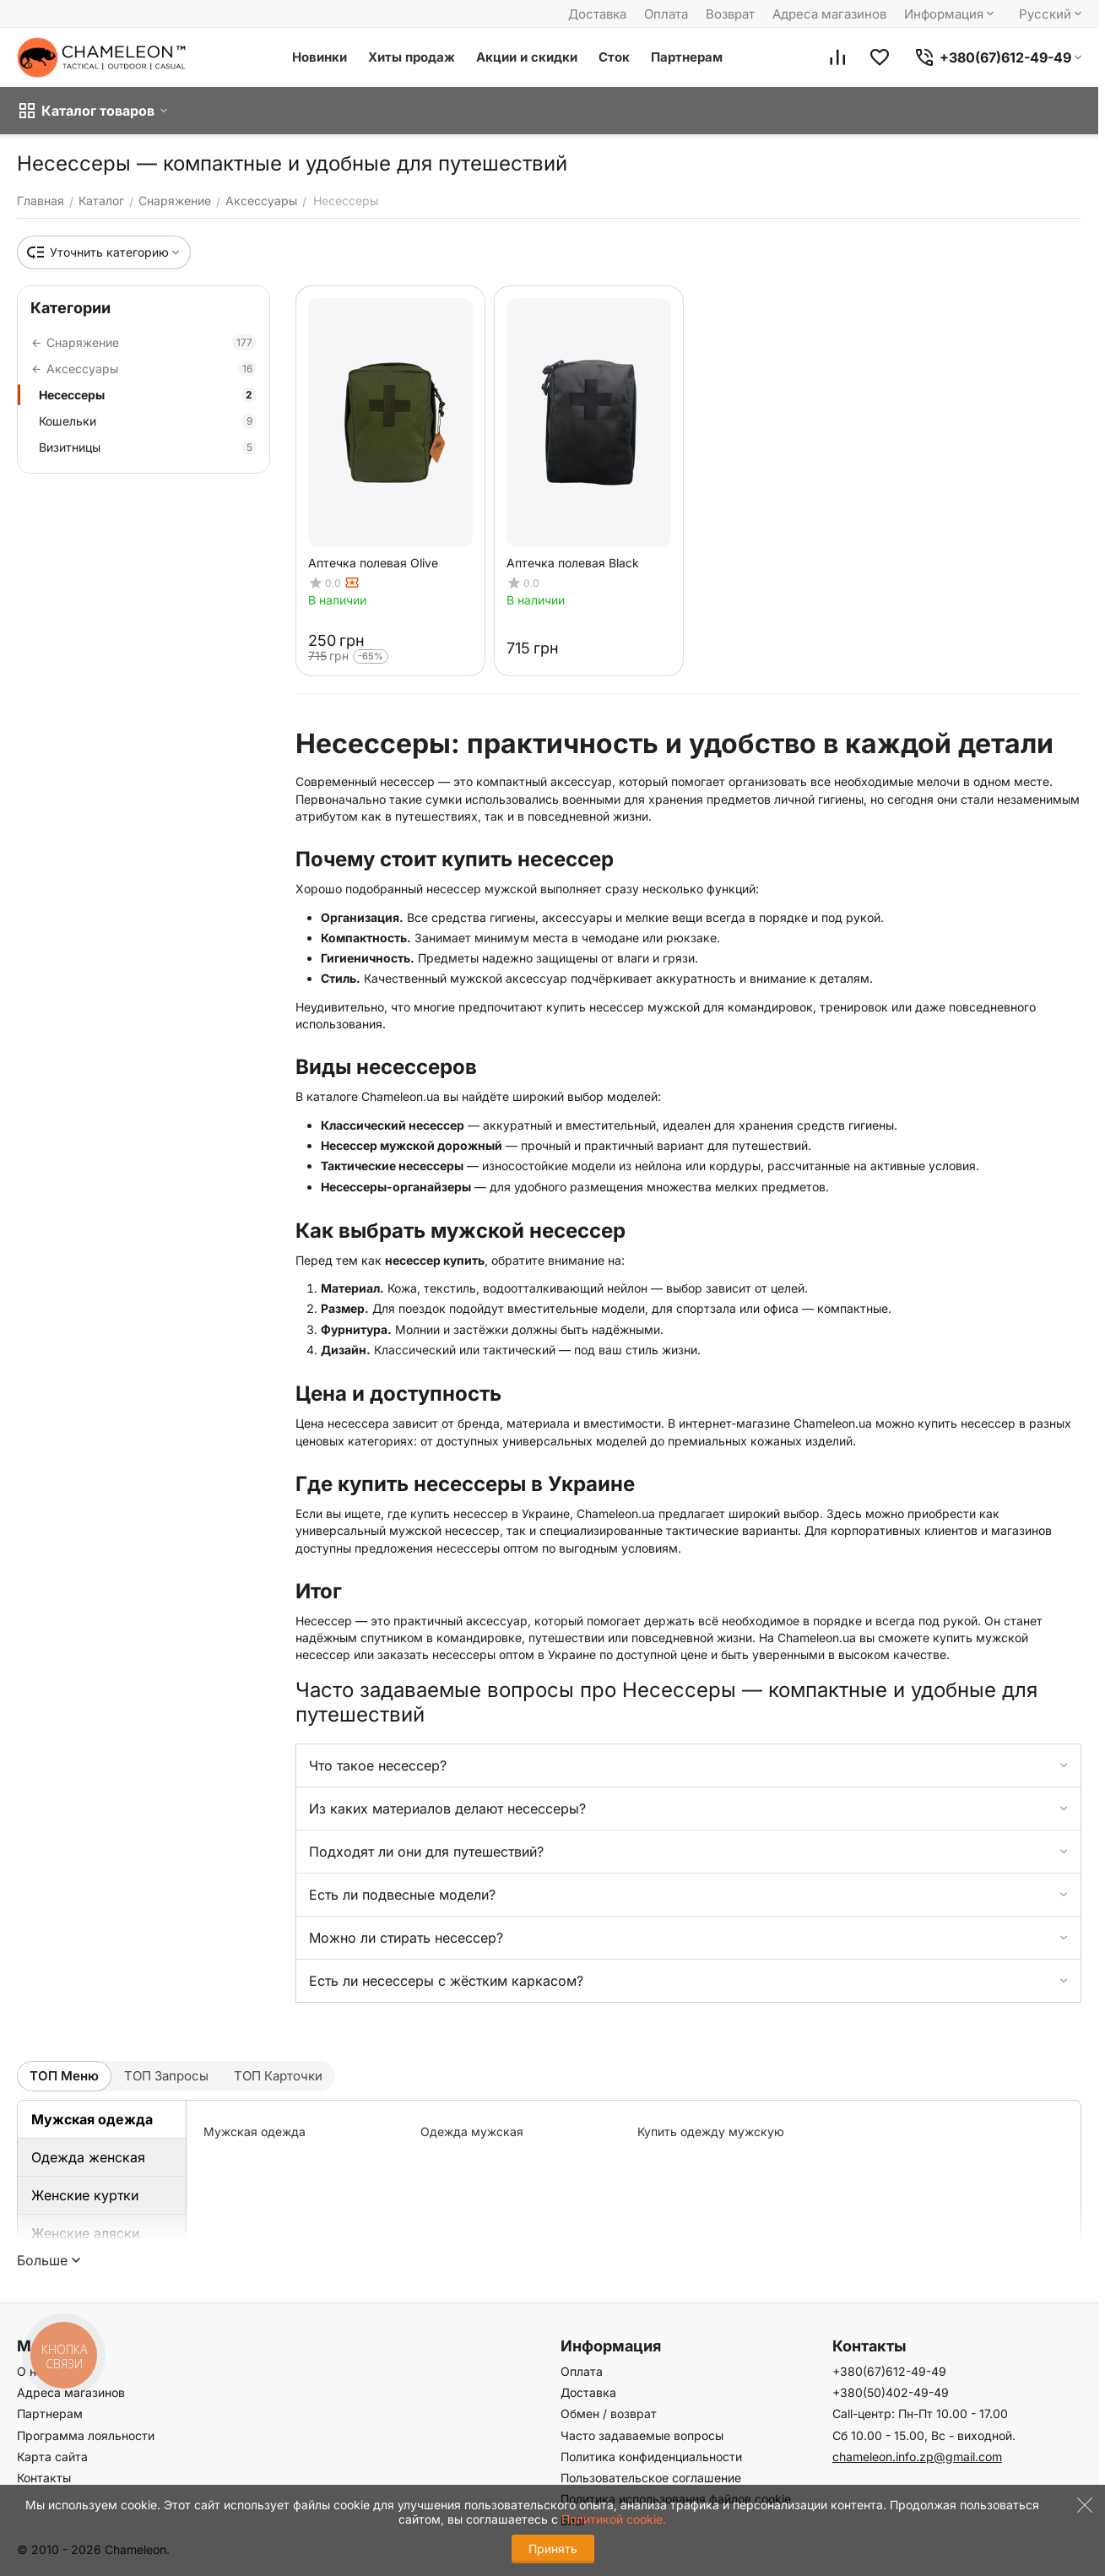 Image resolution: width=1105 pixels, height=2576 pixels. I want to click on Принять, so click(552, 2548).